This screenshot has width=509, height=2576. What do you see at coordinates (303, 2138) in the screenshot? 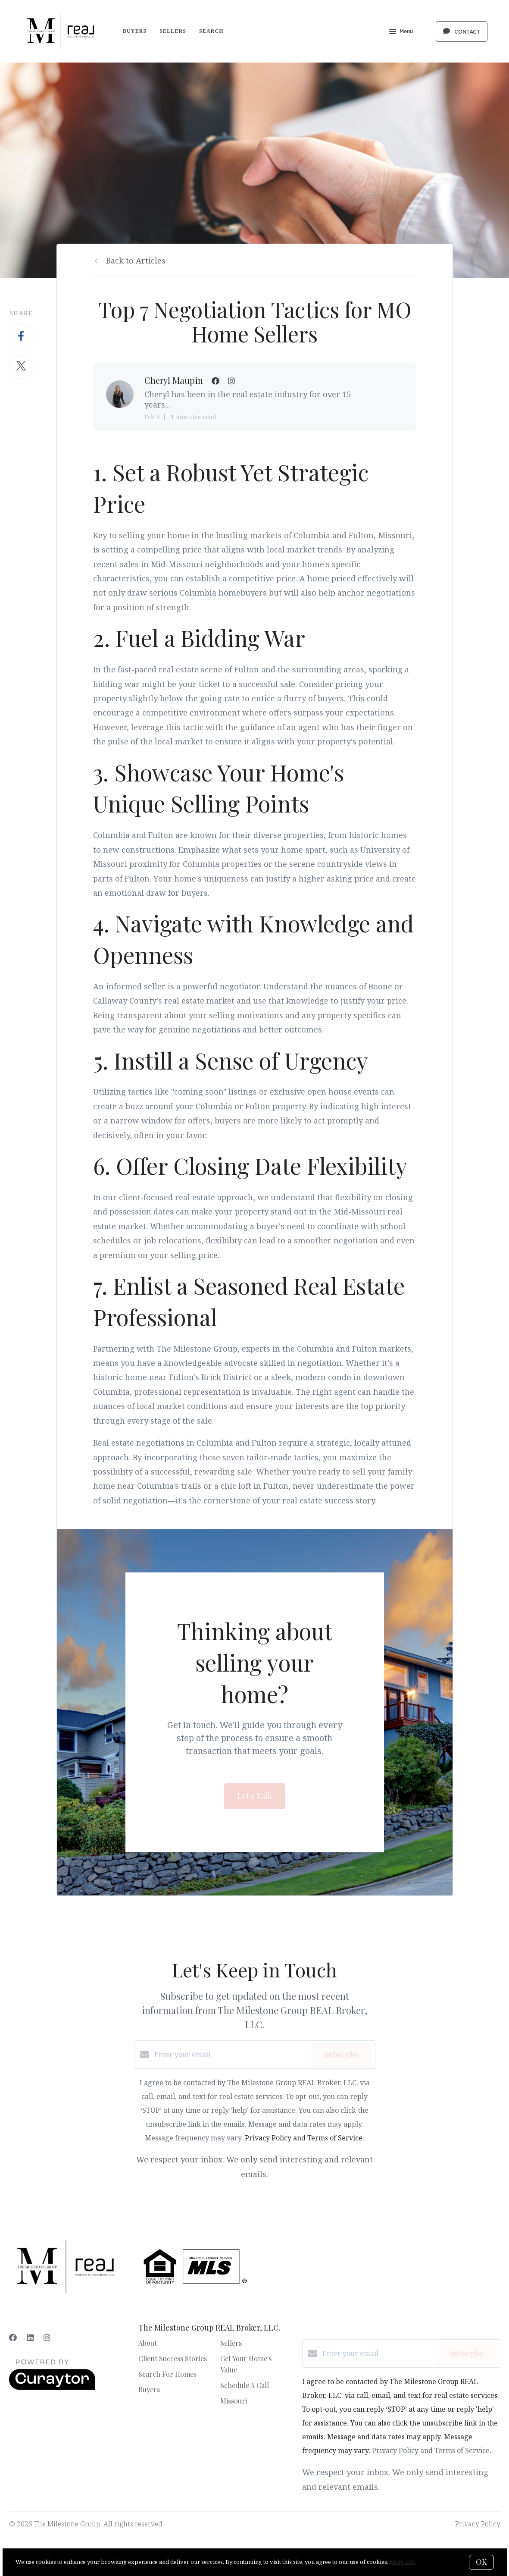
I see `Privacy Policy and Terms of Service` at bounding box center [303, 2138].